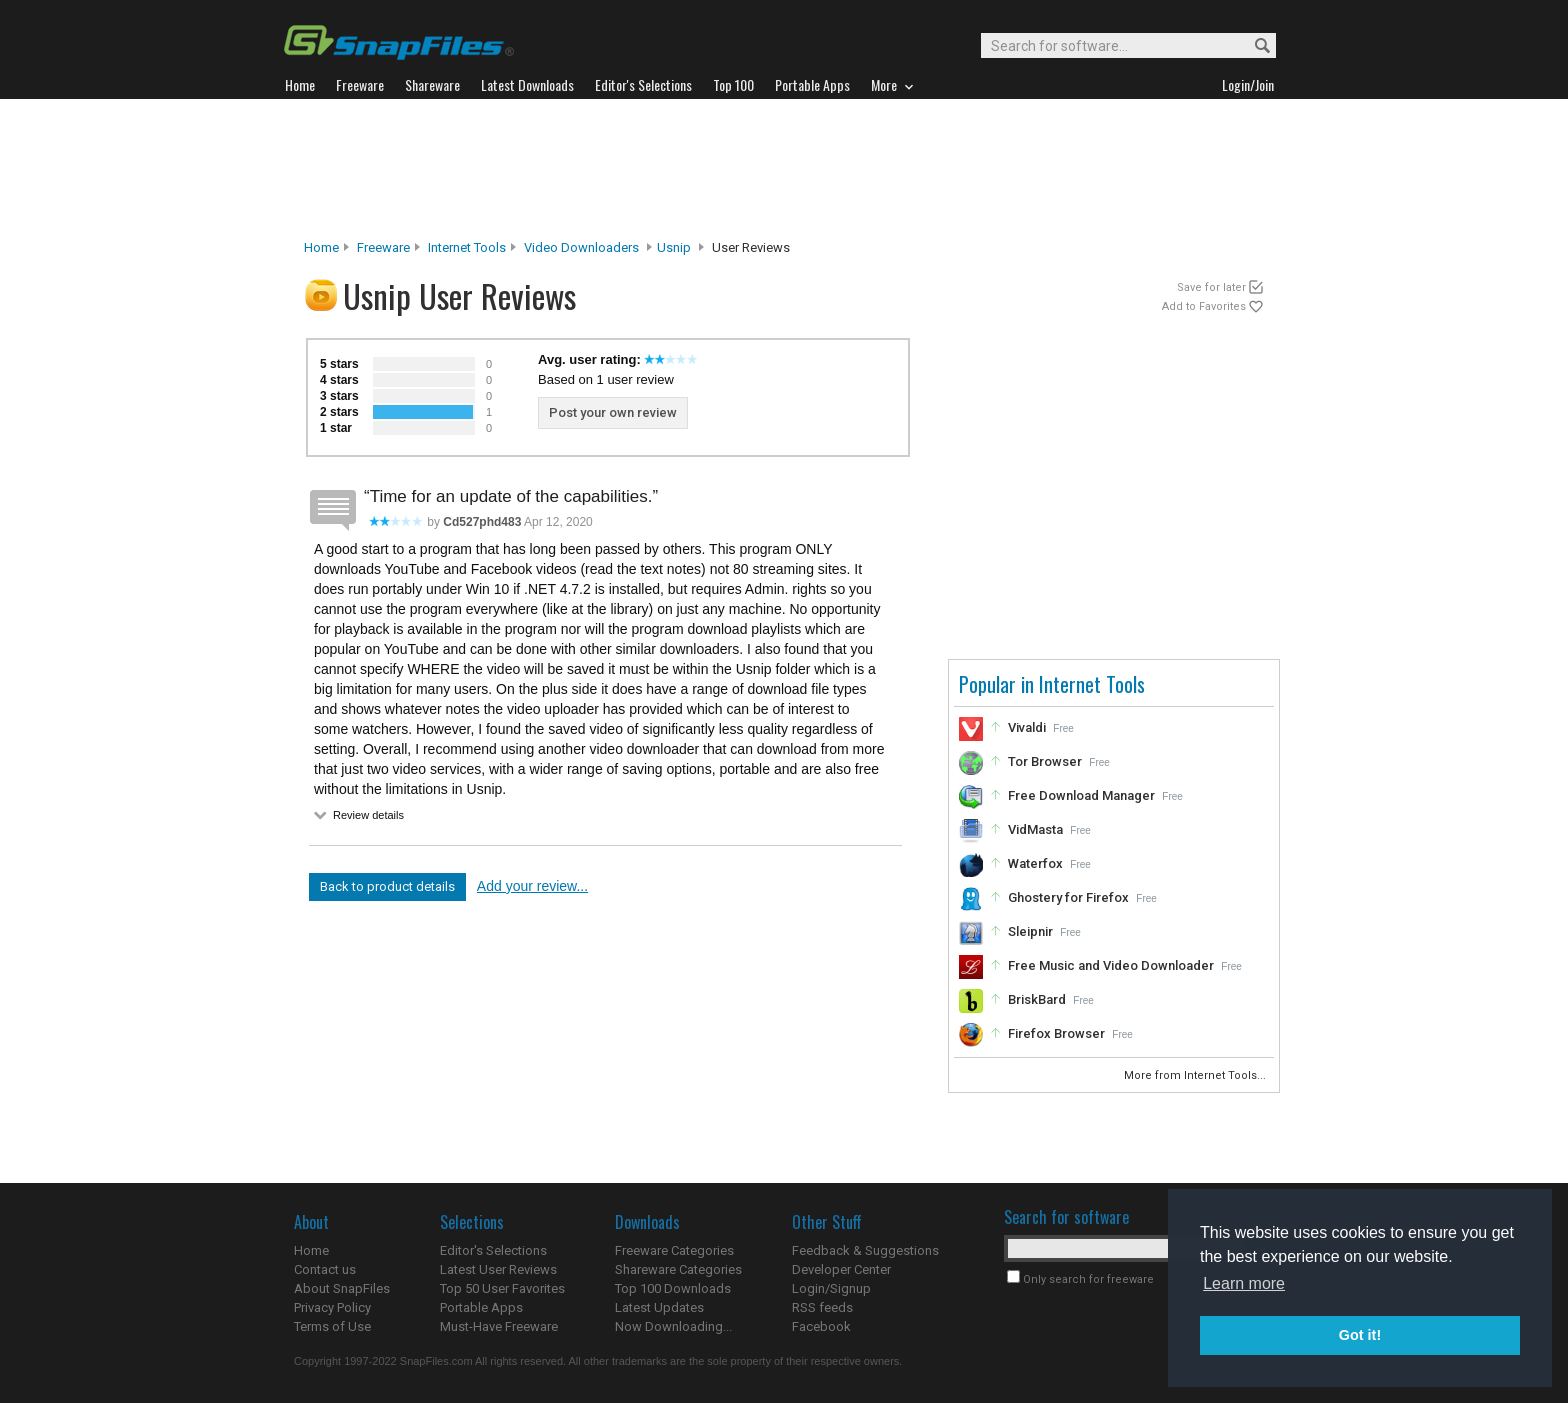  Describe the element at coordinates (1027, 727) in the screenshot. I see `Vivaldi` at that location.